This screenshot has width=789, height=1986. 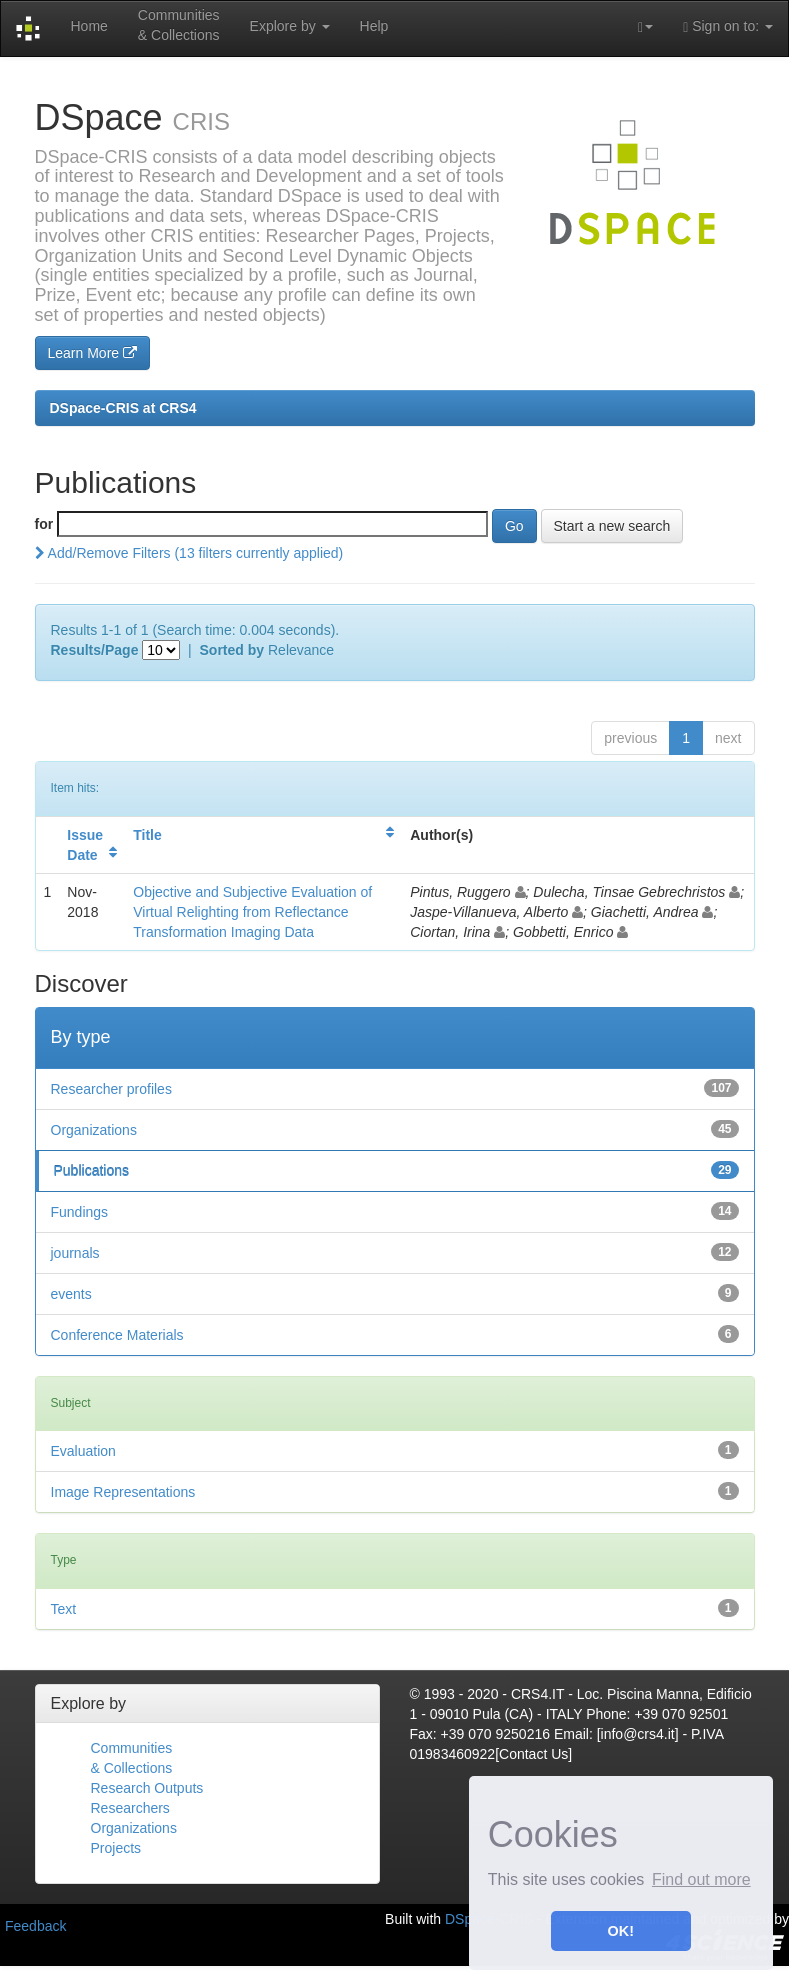 I want to click on Projects, so click(x=116, y=1848).